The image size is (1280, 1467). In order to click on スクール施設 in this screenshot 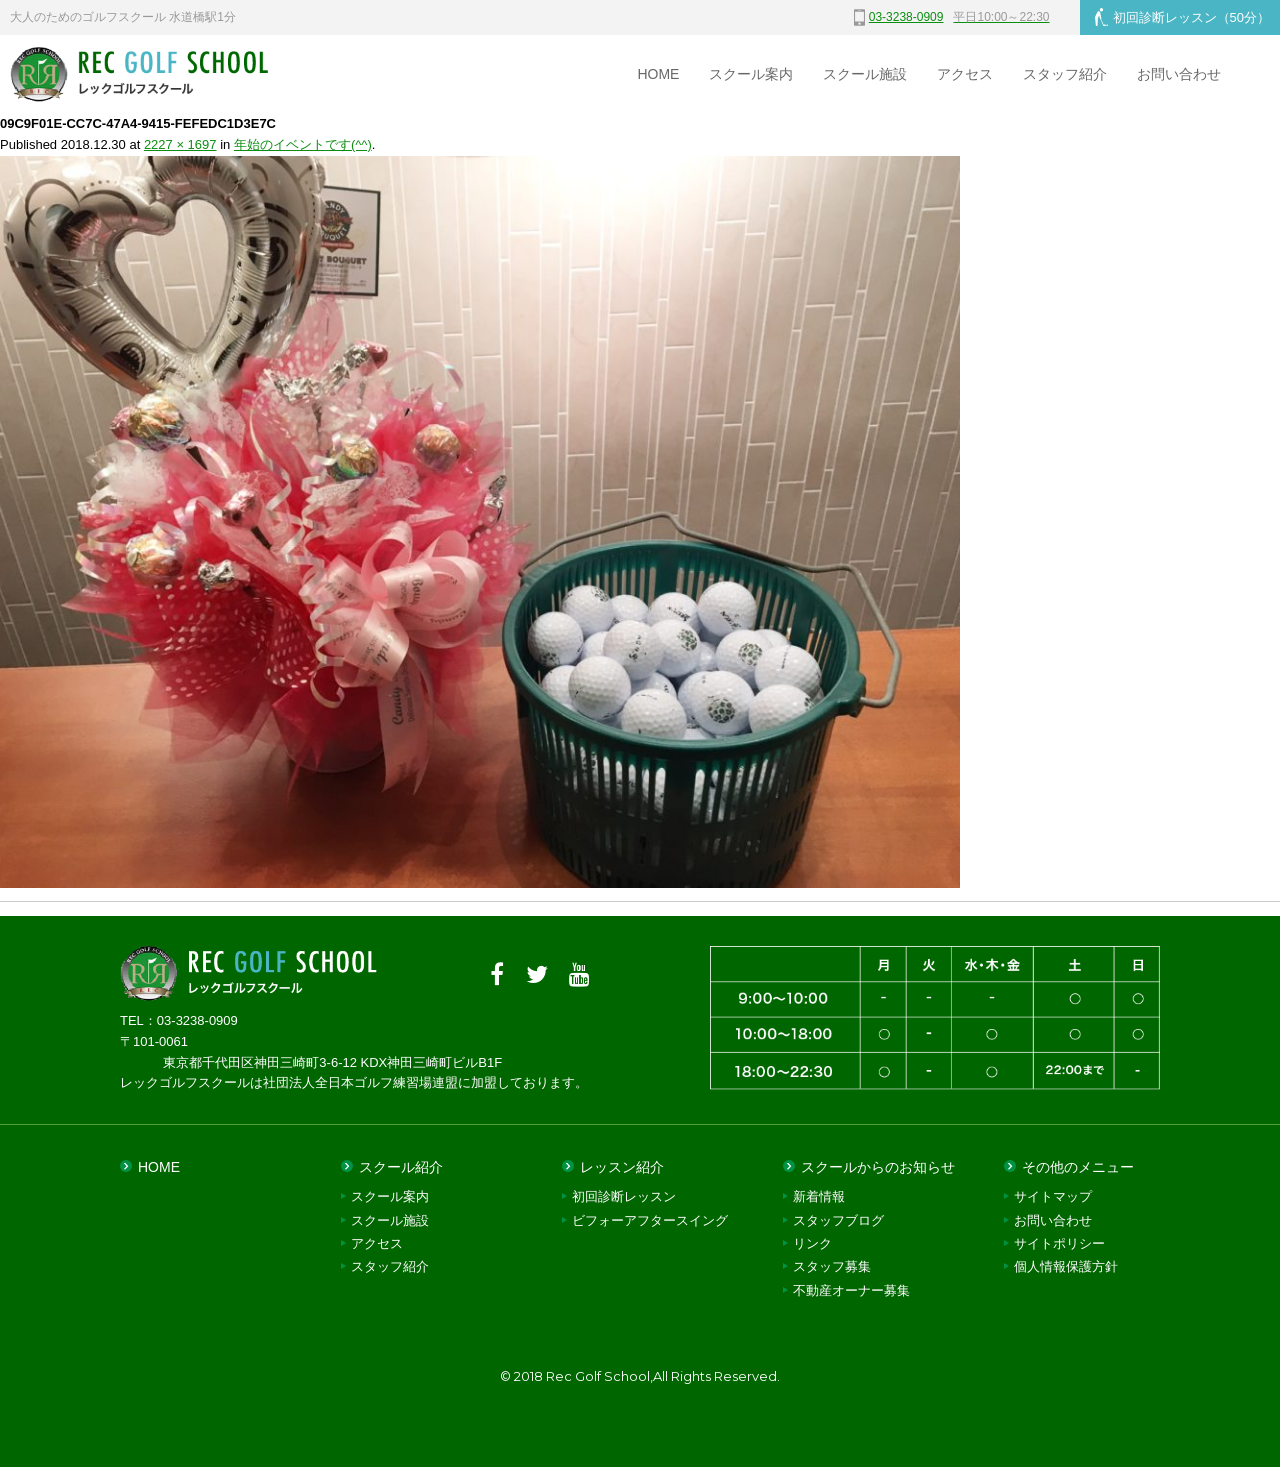, I will do `click(865, 74)`.